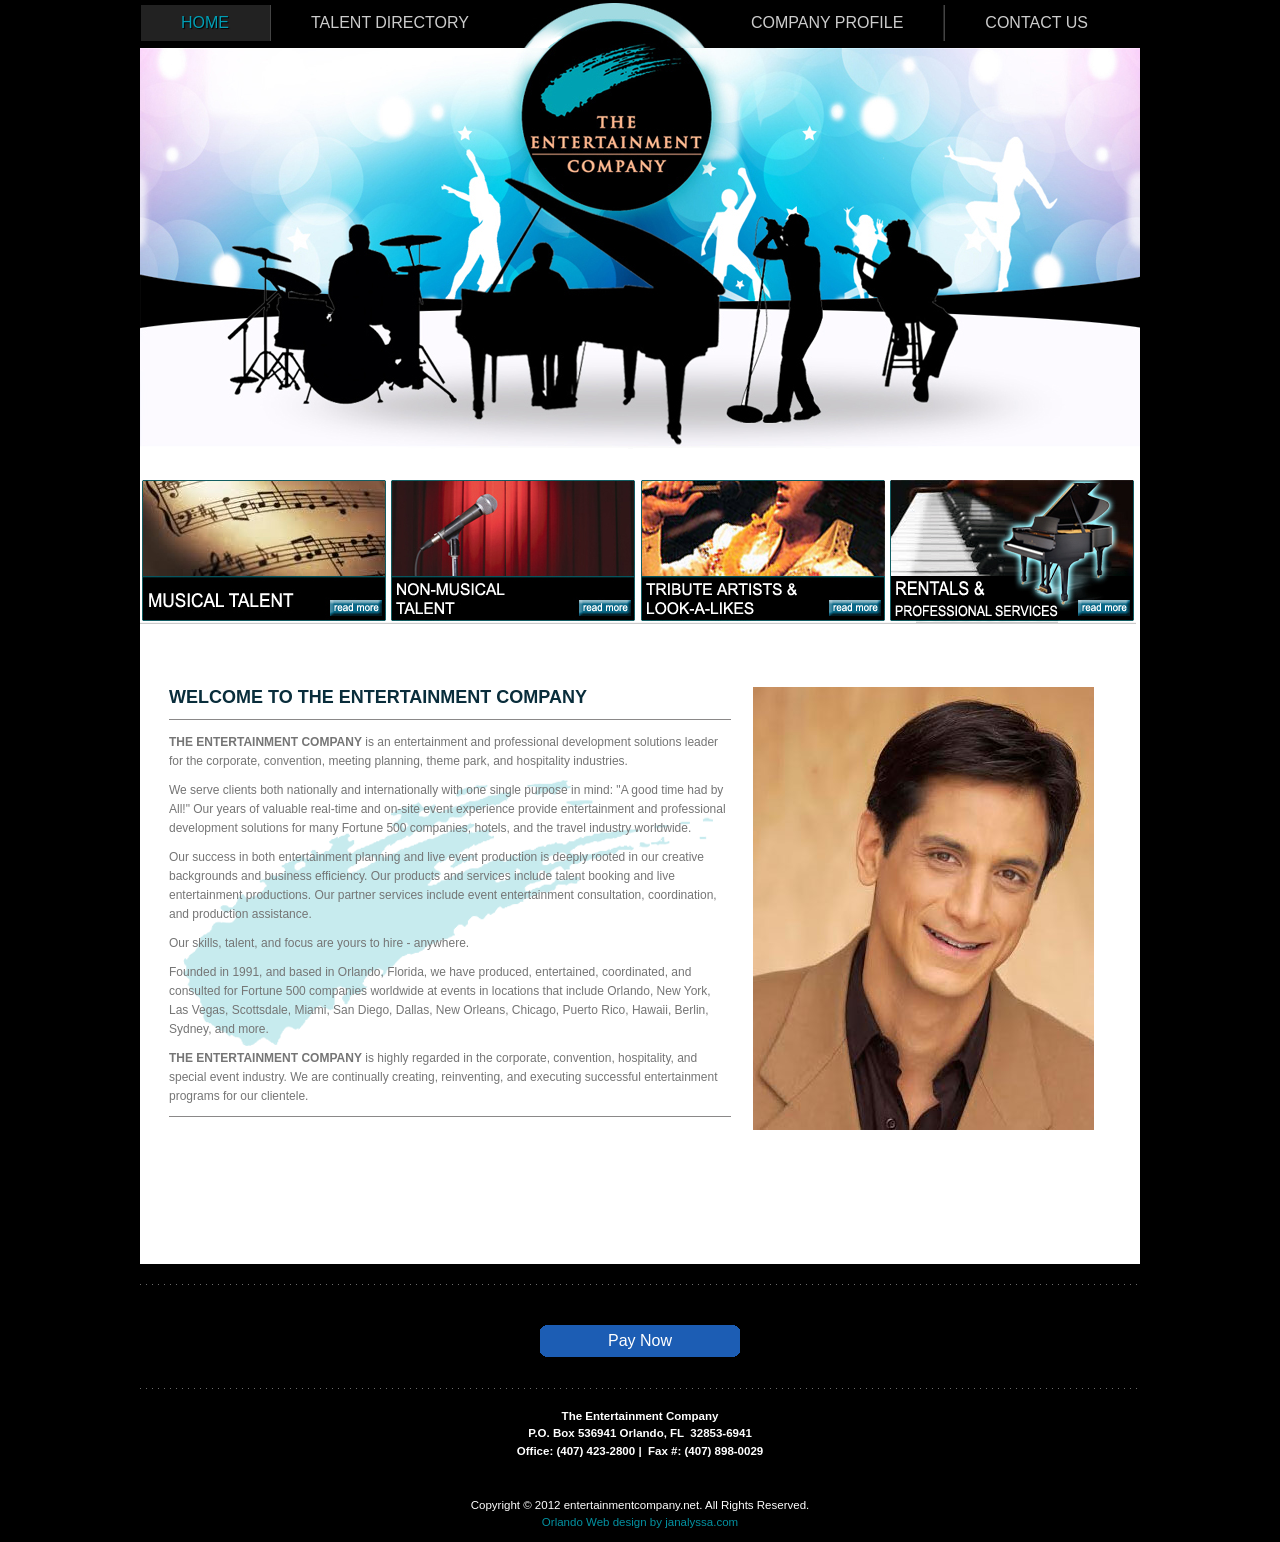  What do you see at coordinates (640, 1340) in the screenshot?
I see `Pay Now` at bounding box center [640, 1340].